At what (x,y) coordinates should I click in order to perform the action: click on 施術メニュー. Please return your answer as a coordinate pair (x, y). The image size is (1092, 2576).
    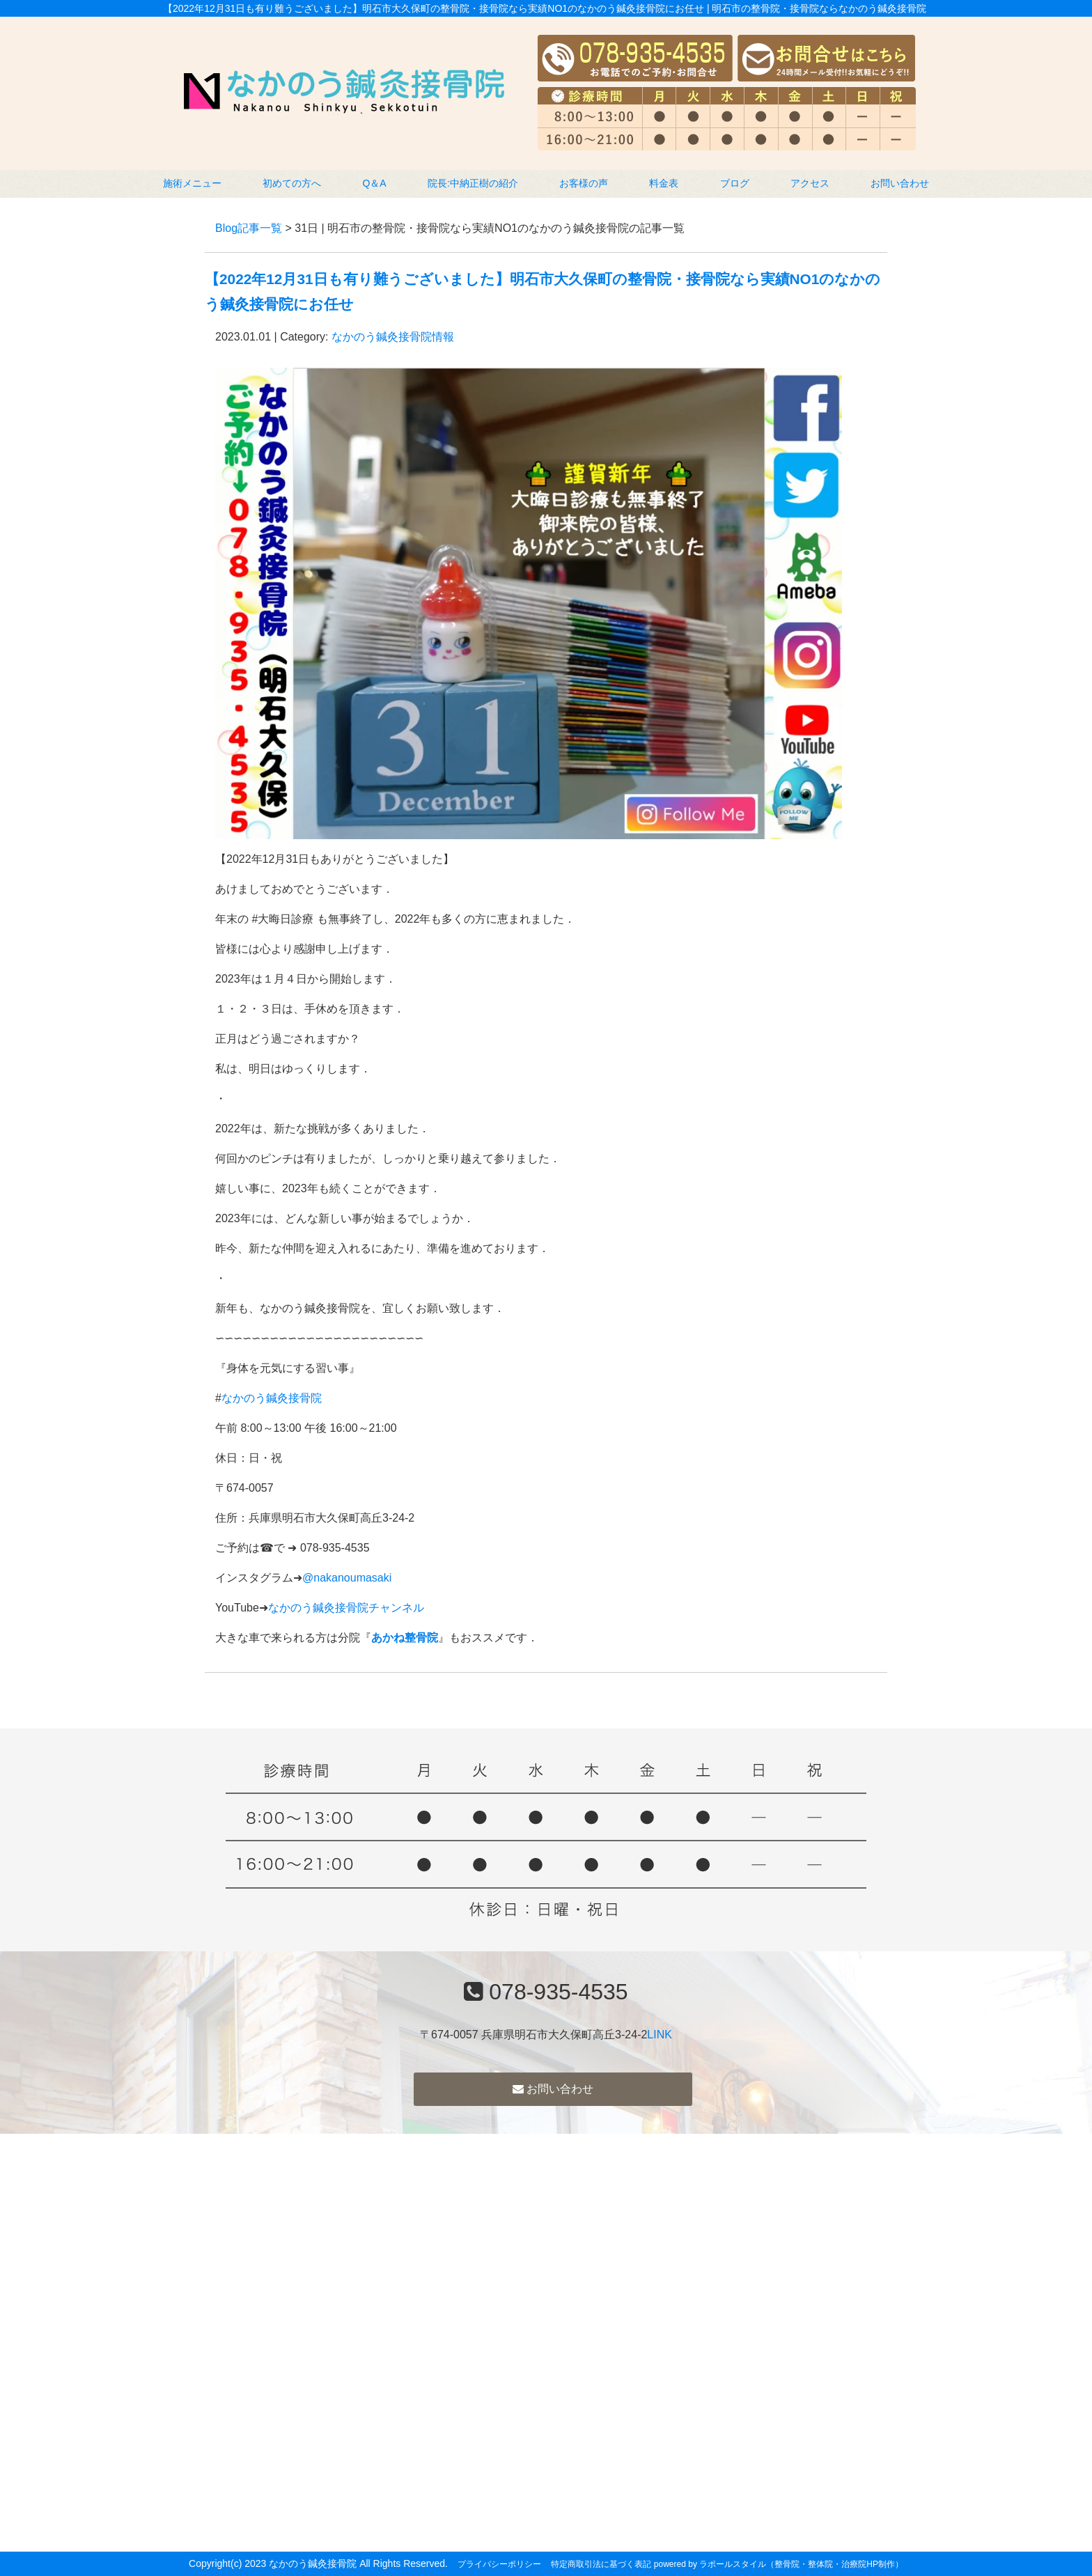
    Looking at the image, I should click on (192, 183).